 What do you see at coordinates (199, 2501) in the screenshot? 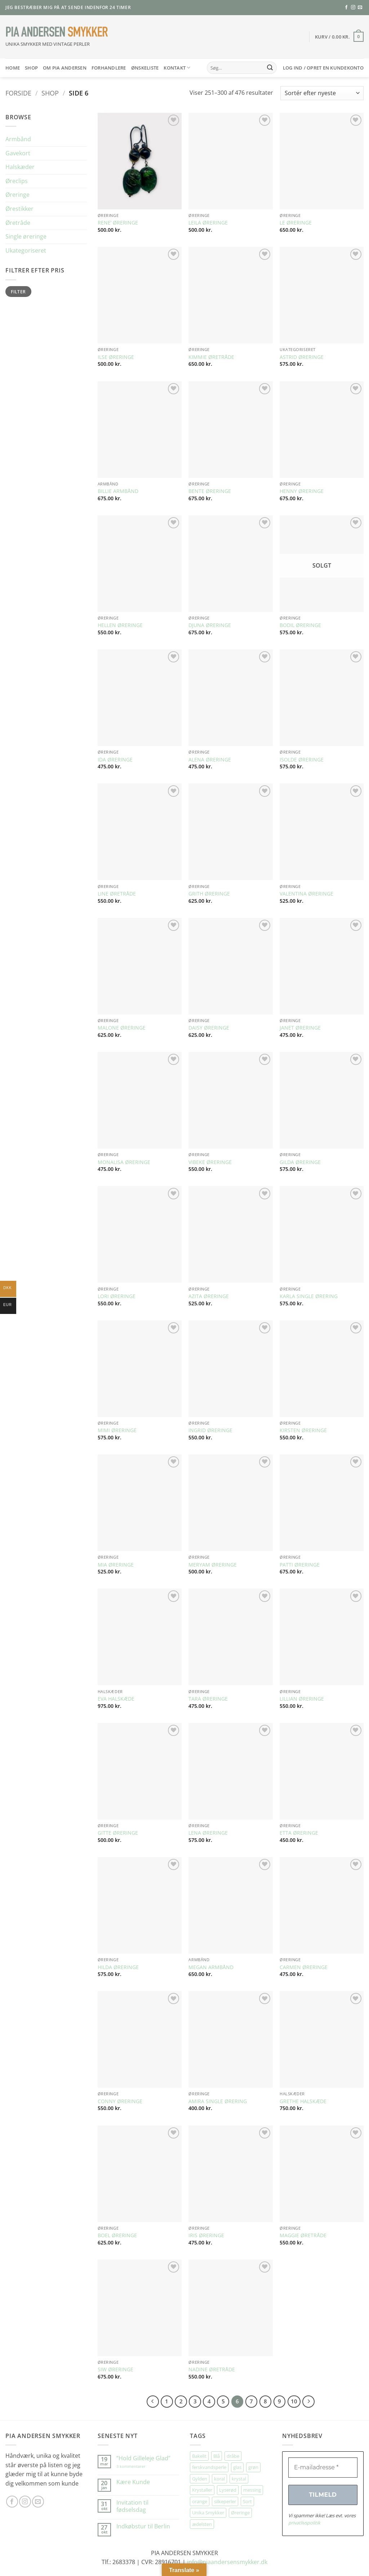
I see `orange [orange (75 elementer)]` at bounding box center [199, 2501].